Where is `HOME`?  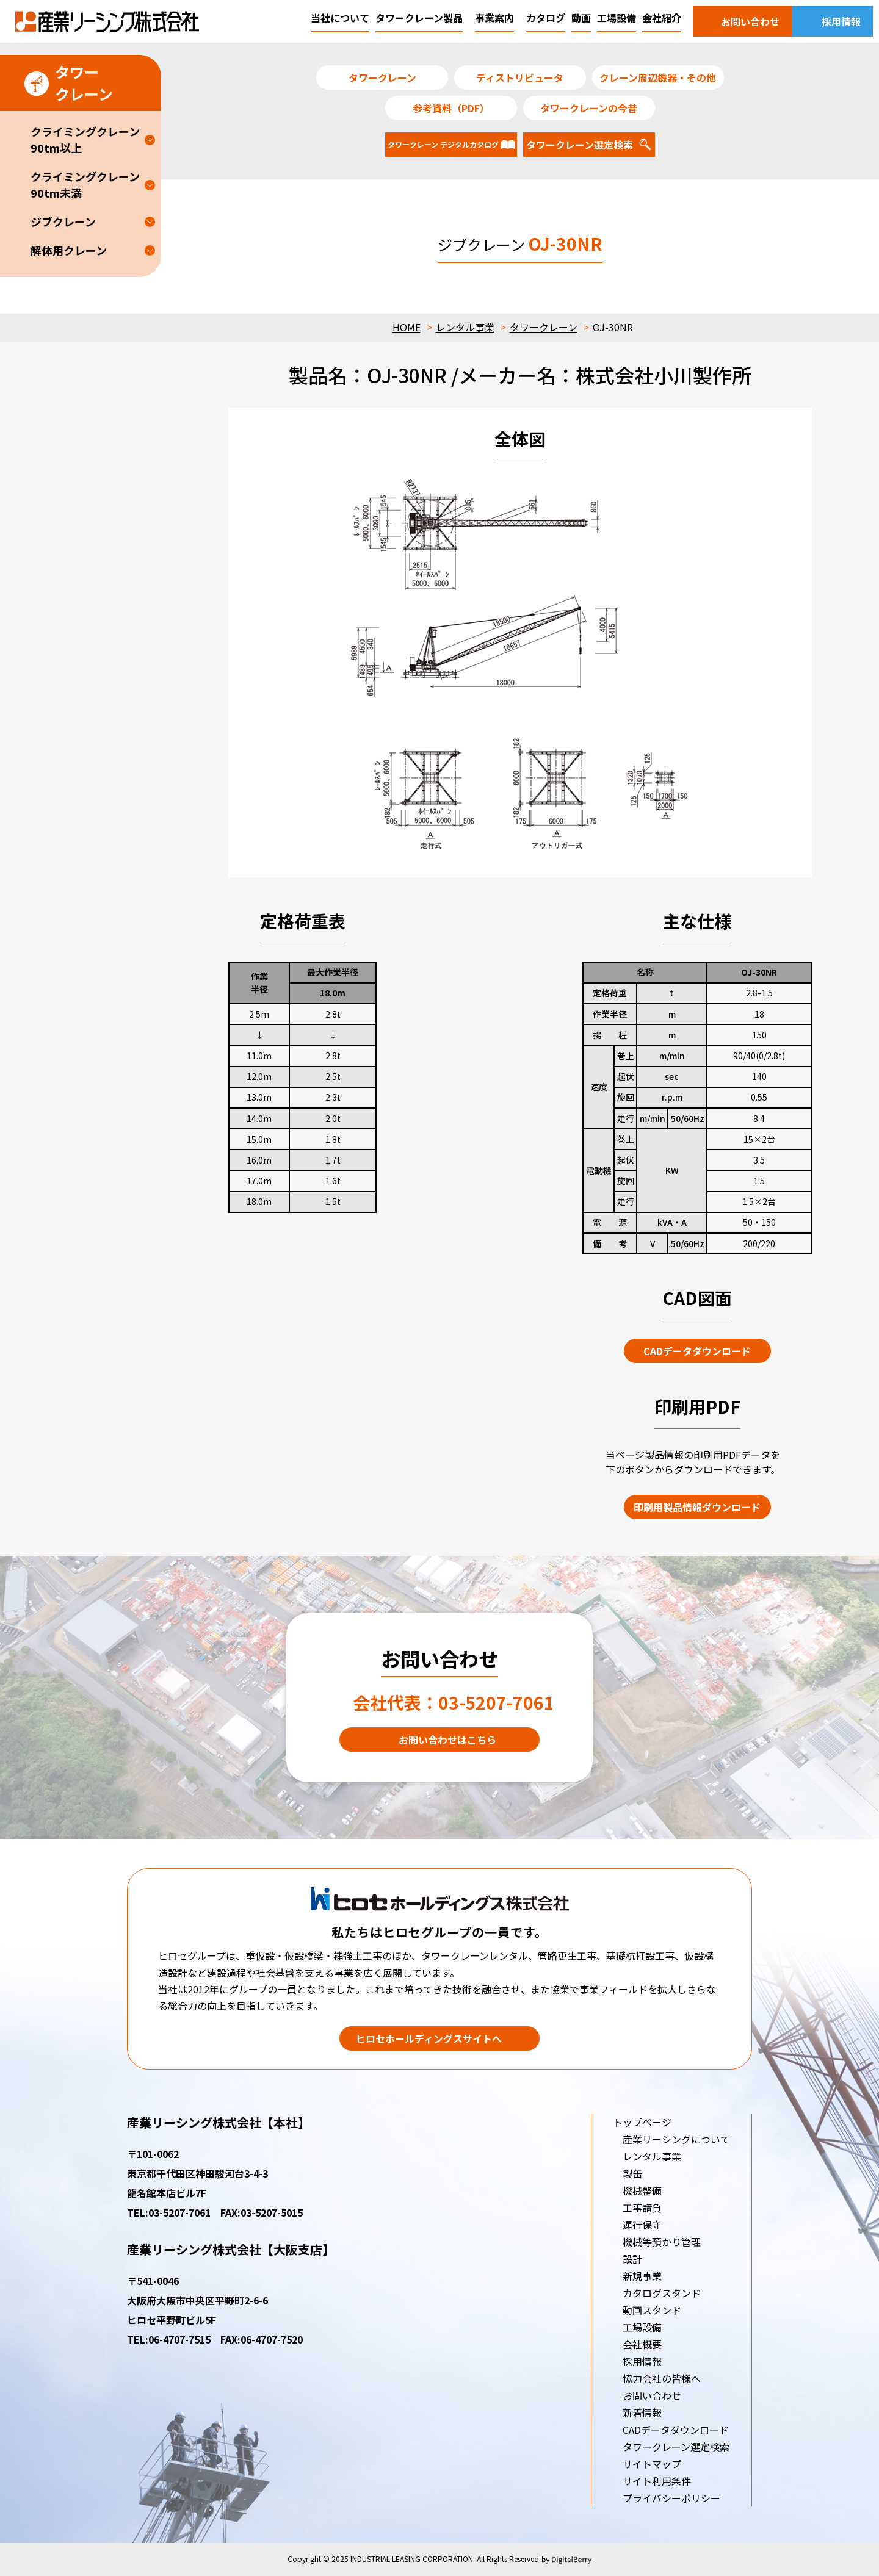 HOME is located at coordinates (406, 327).